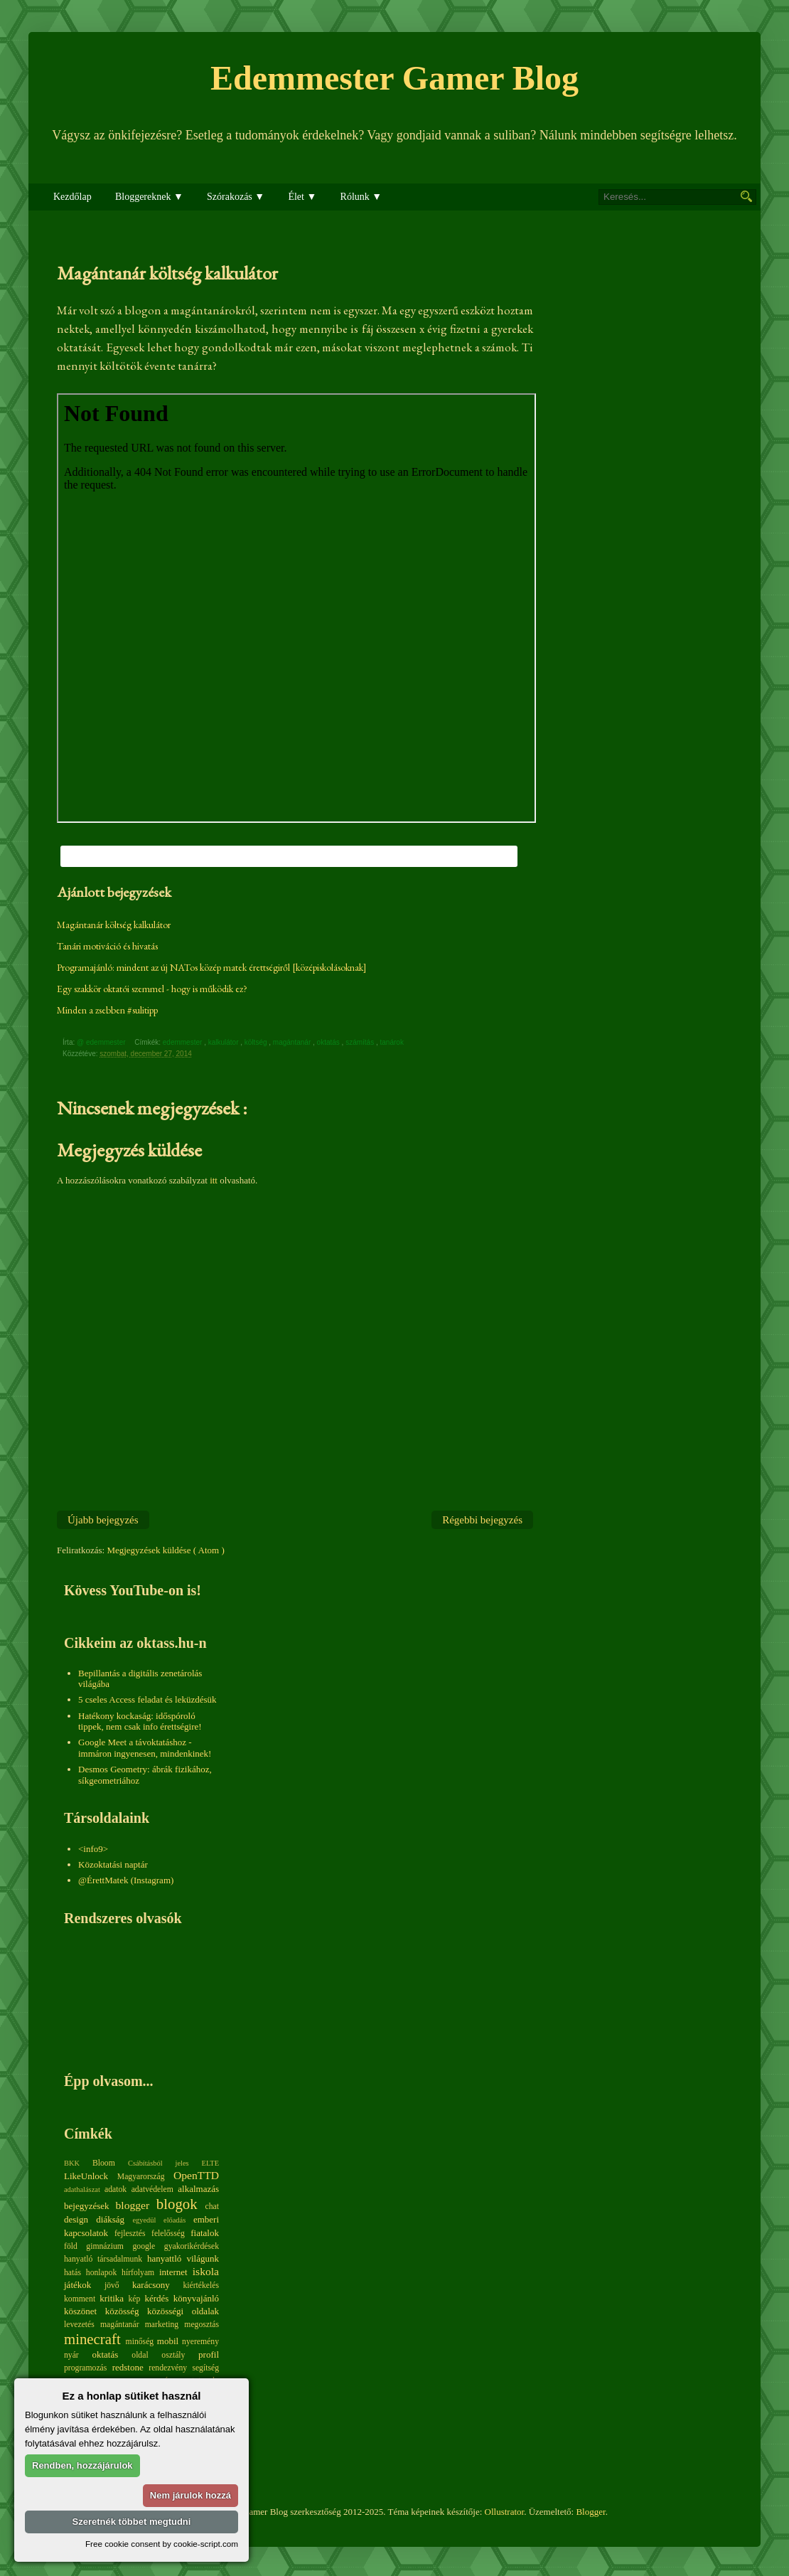  Describe the element at coordinates (77, 2284) in the screenshot. I see `játékok` at that location.